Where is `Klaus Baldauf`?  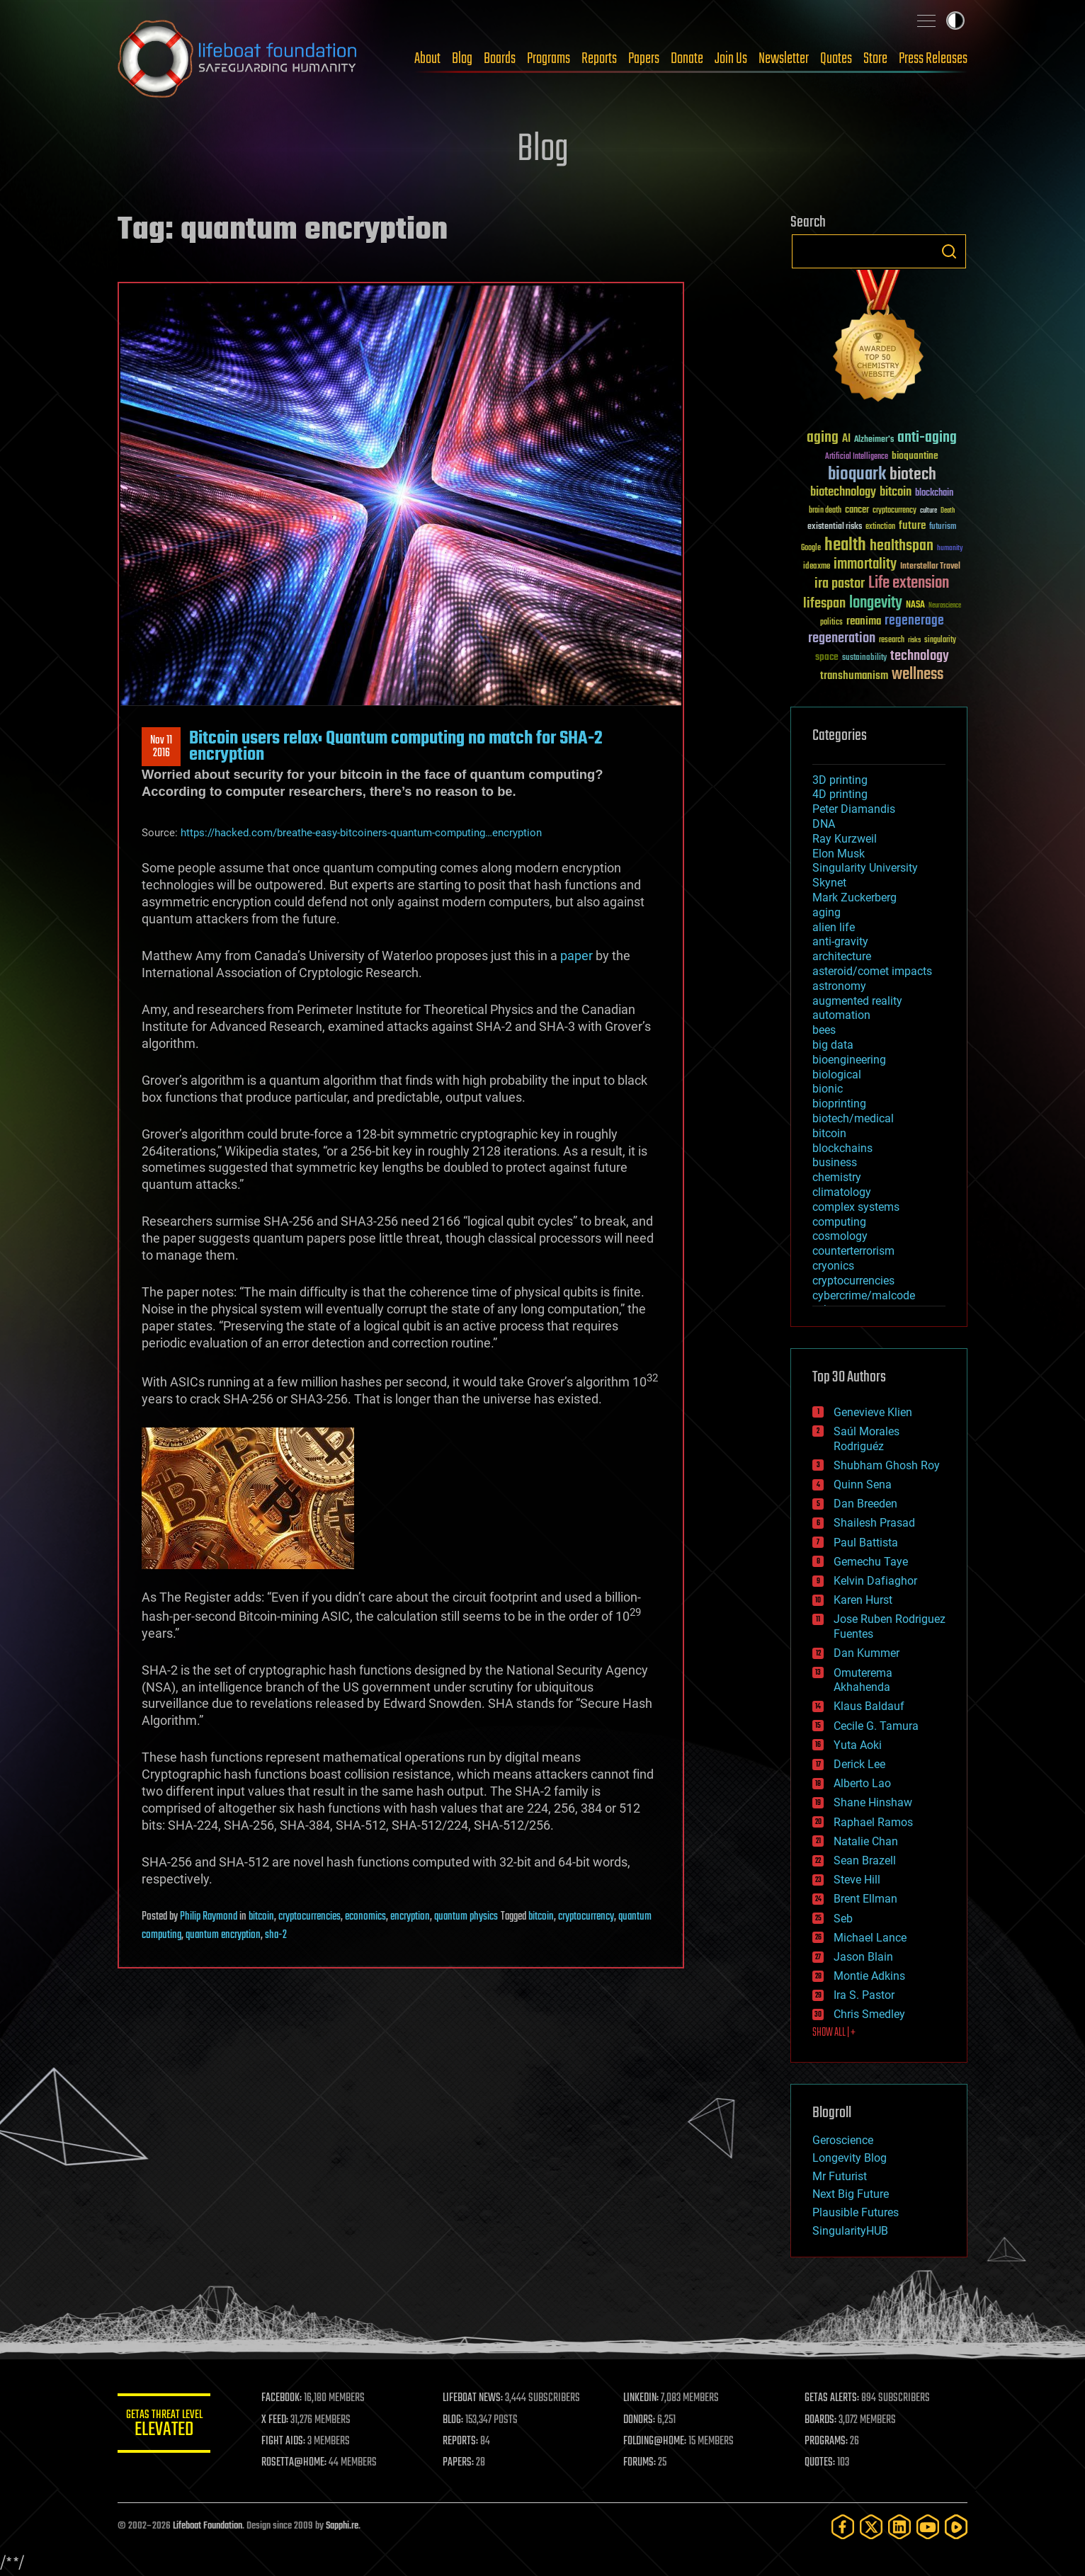 Klaus Baldauf is located at coordinates (869, 1706).